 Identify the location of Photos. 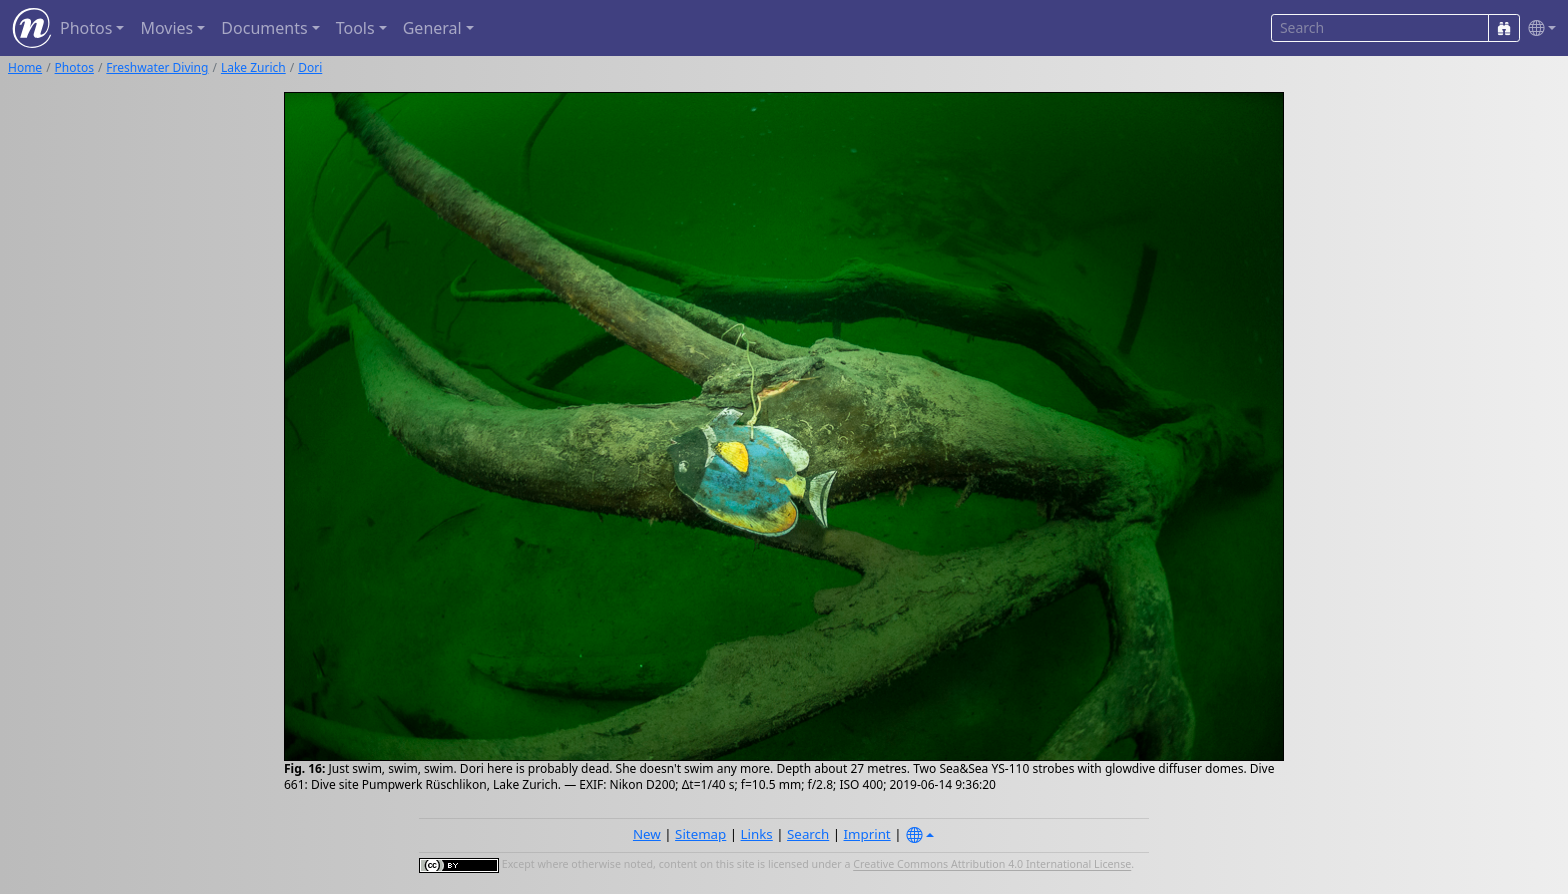
(74, 67).